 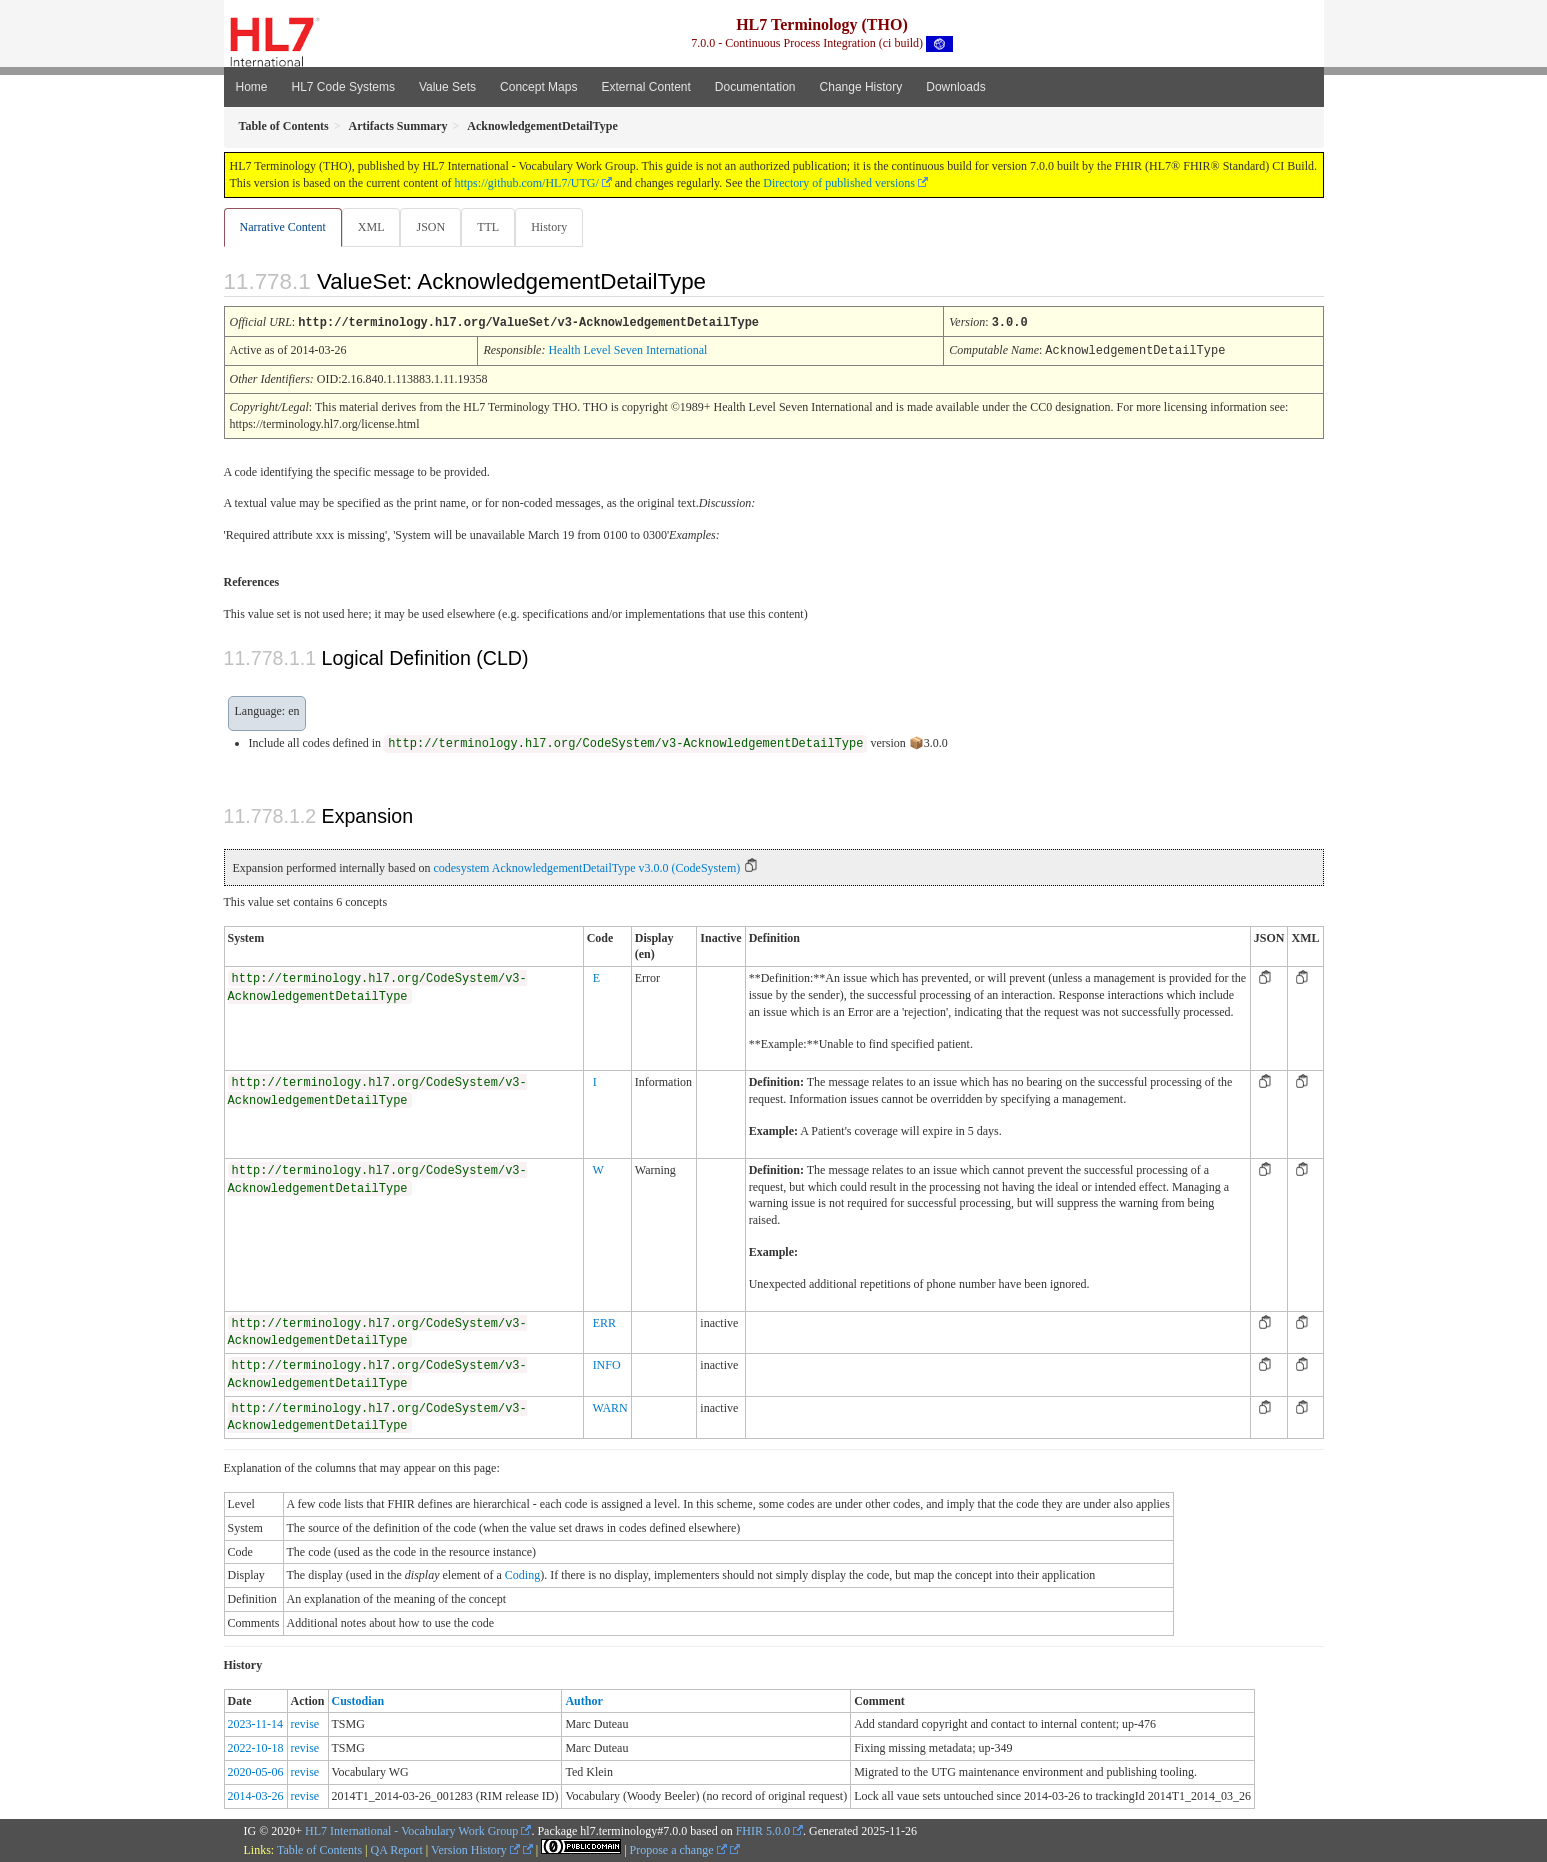 What do you see at coordinates (538, 87) in the screenshot?
I see `Concept Maps` at bounding box center [538, 87].